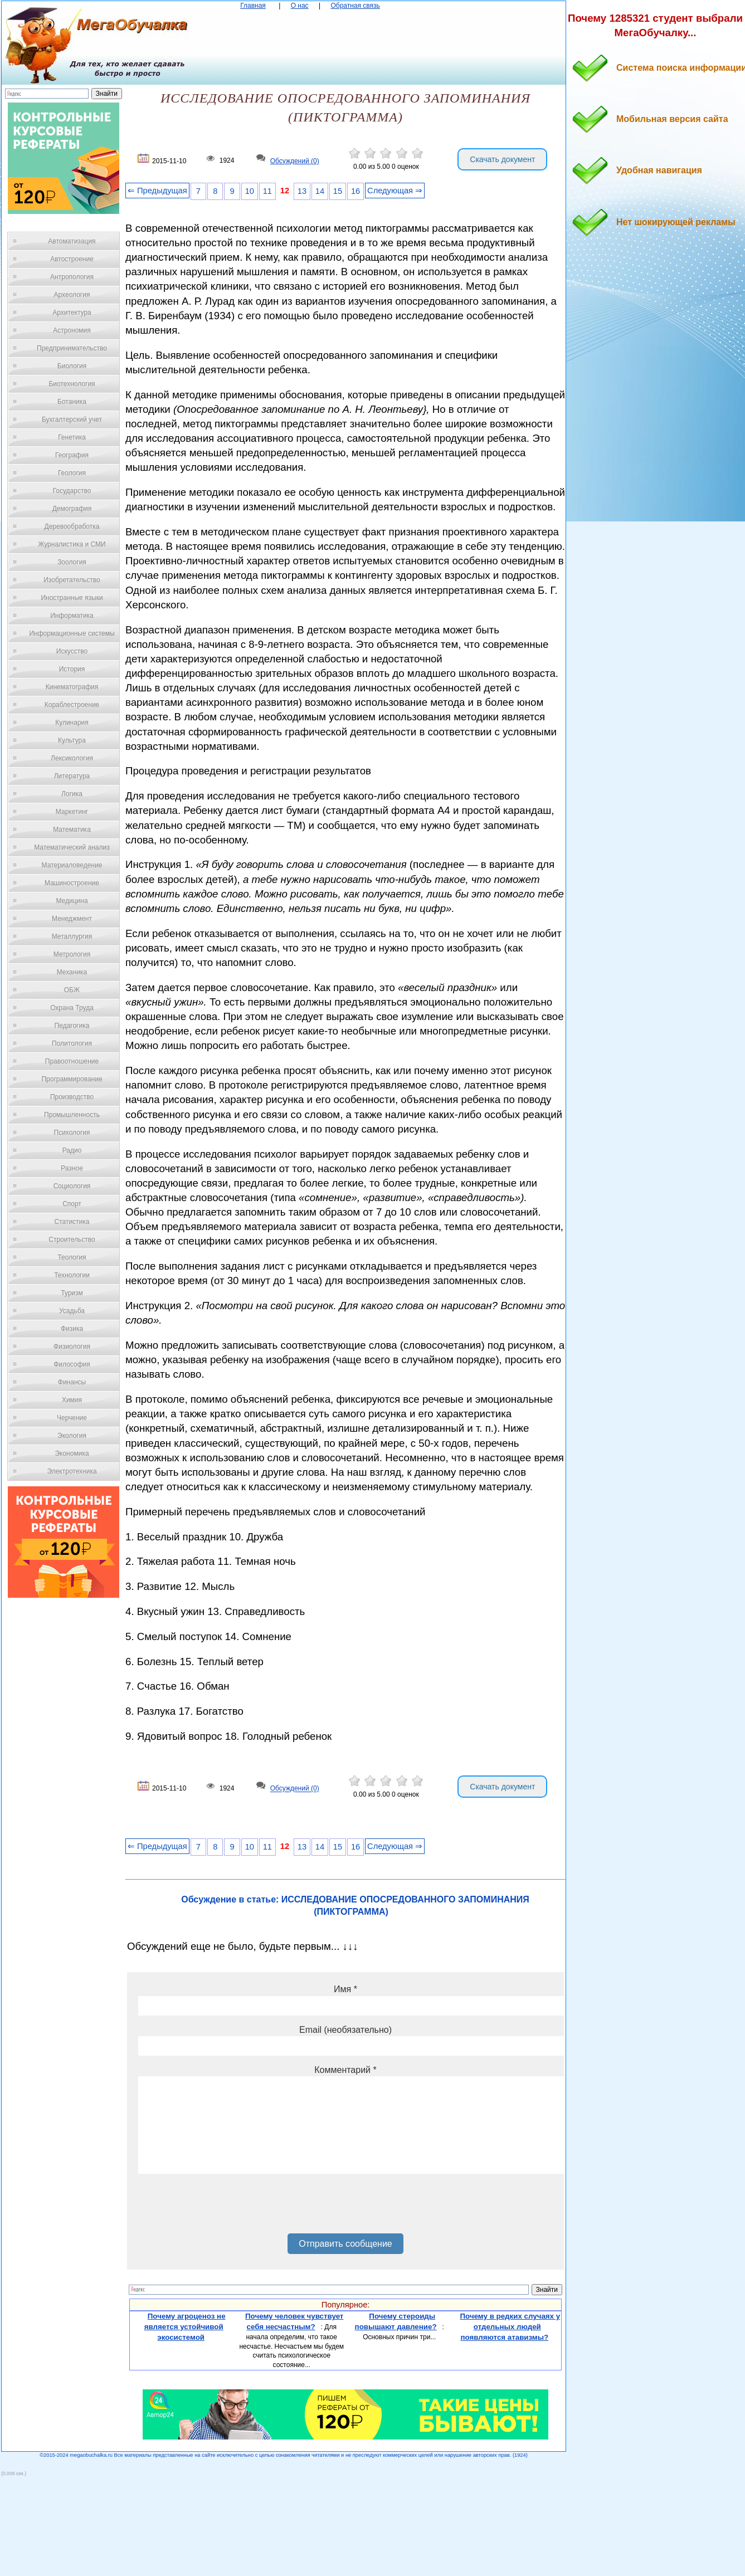  What do you see at coordinates (294, 161) in the screenshot?
I see `Обсуждений (0)` at bounding box center [294, 161].